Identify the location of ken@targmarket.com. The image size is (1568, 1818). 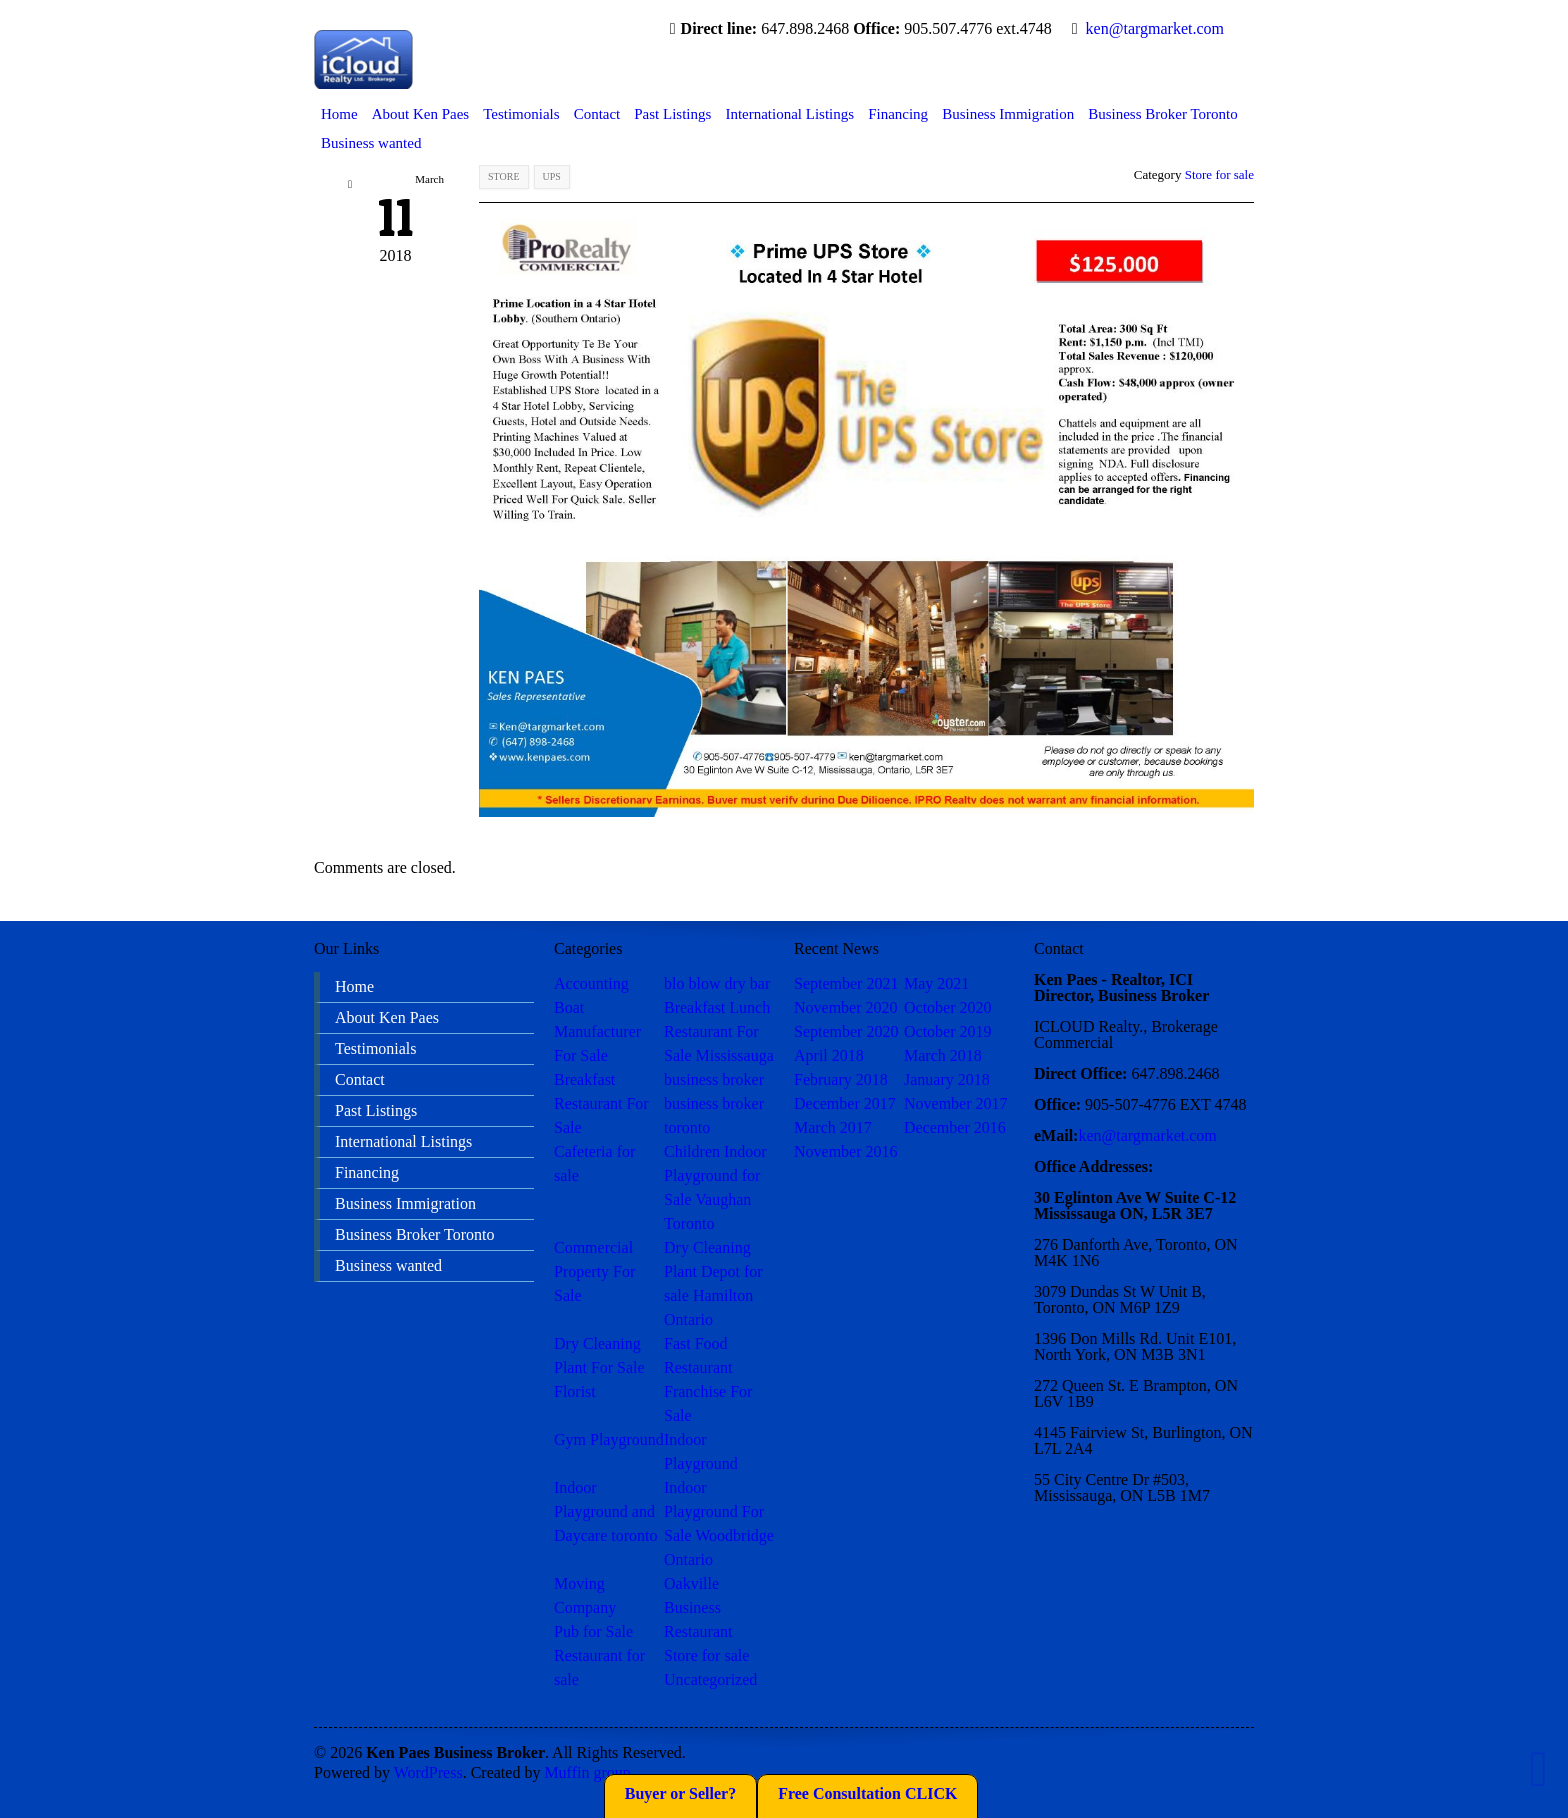
(1155, 28).